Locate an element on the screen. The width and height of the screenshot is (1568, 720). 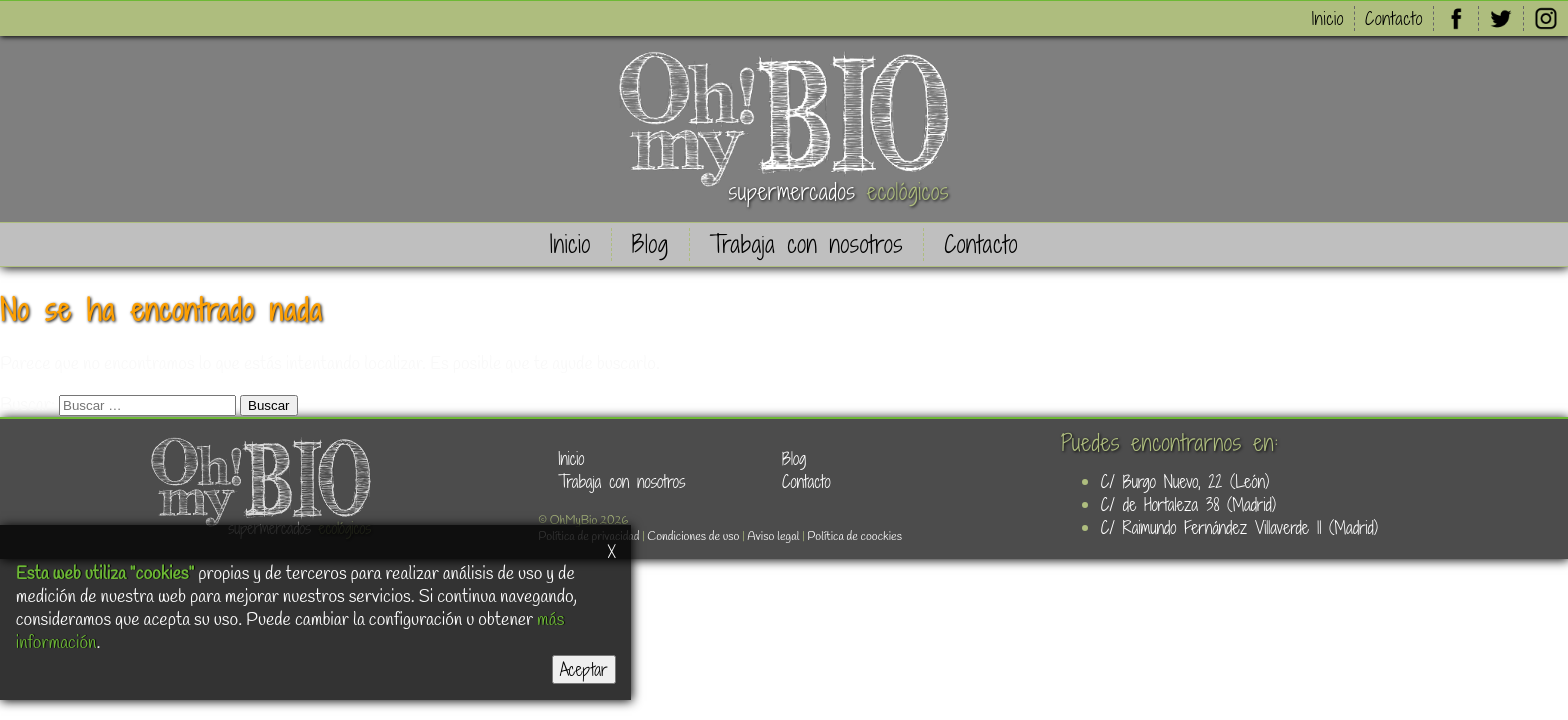
Condiciones de uso is located at coordinates (693, 537).